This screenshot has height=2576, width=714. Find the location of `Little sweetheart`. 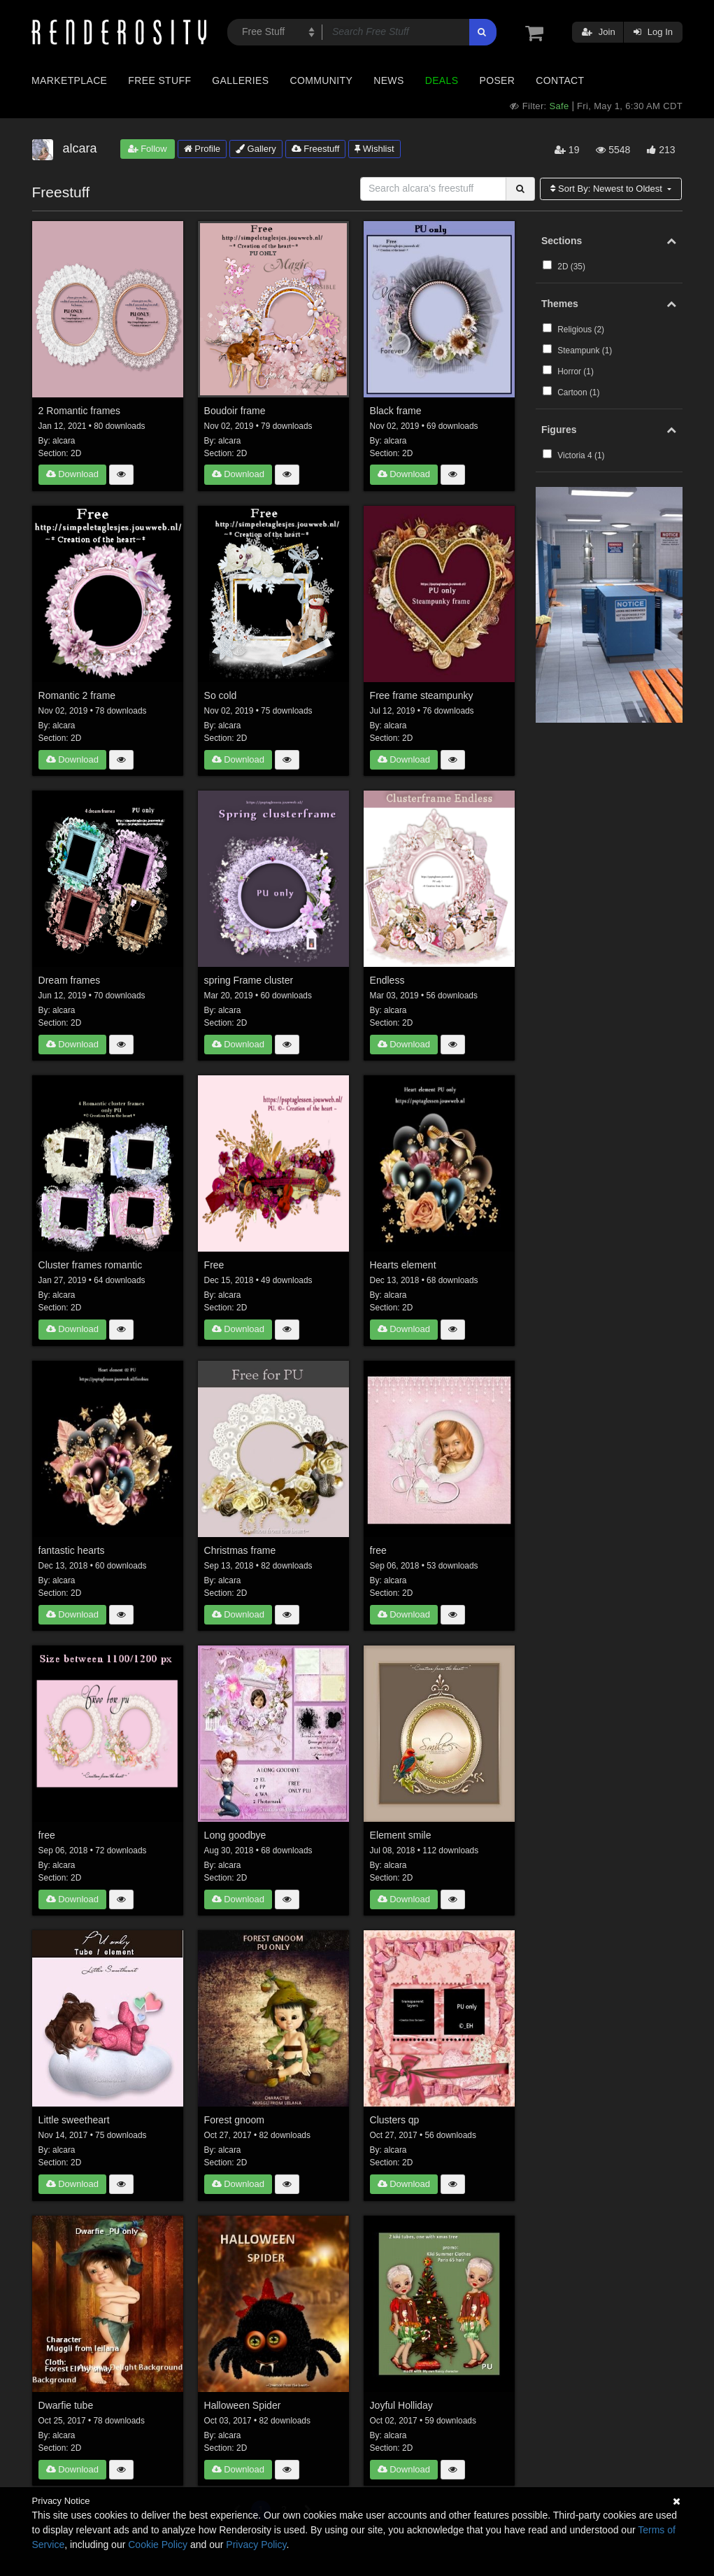

Little sweetheart is located at coordinates (74, 2119).